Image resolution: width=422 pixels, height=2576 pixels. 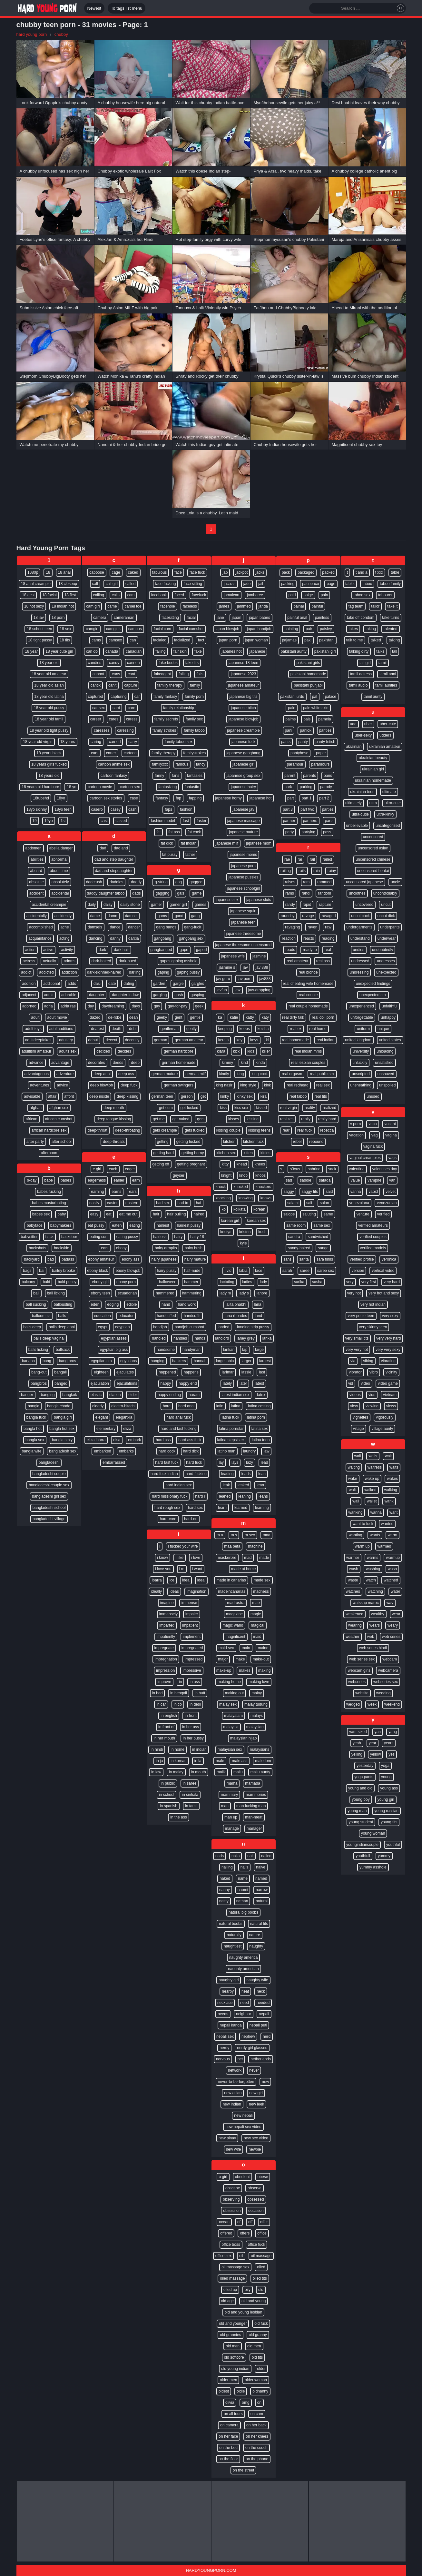 What do you see at coordinates (63, 916) in the screenshot?
I see `accidently` at bounding box center [63, 916].